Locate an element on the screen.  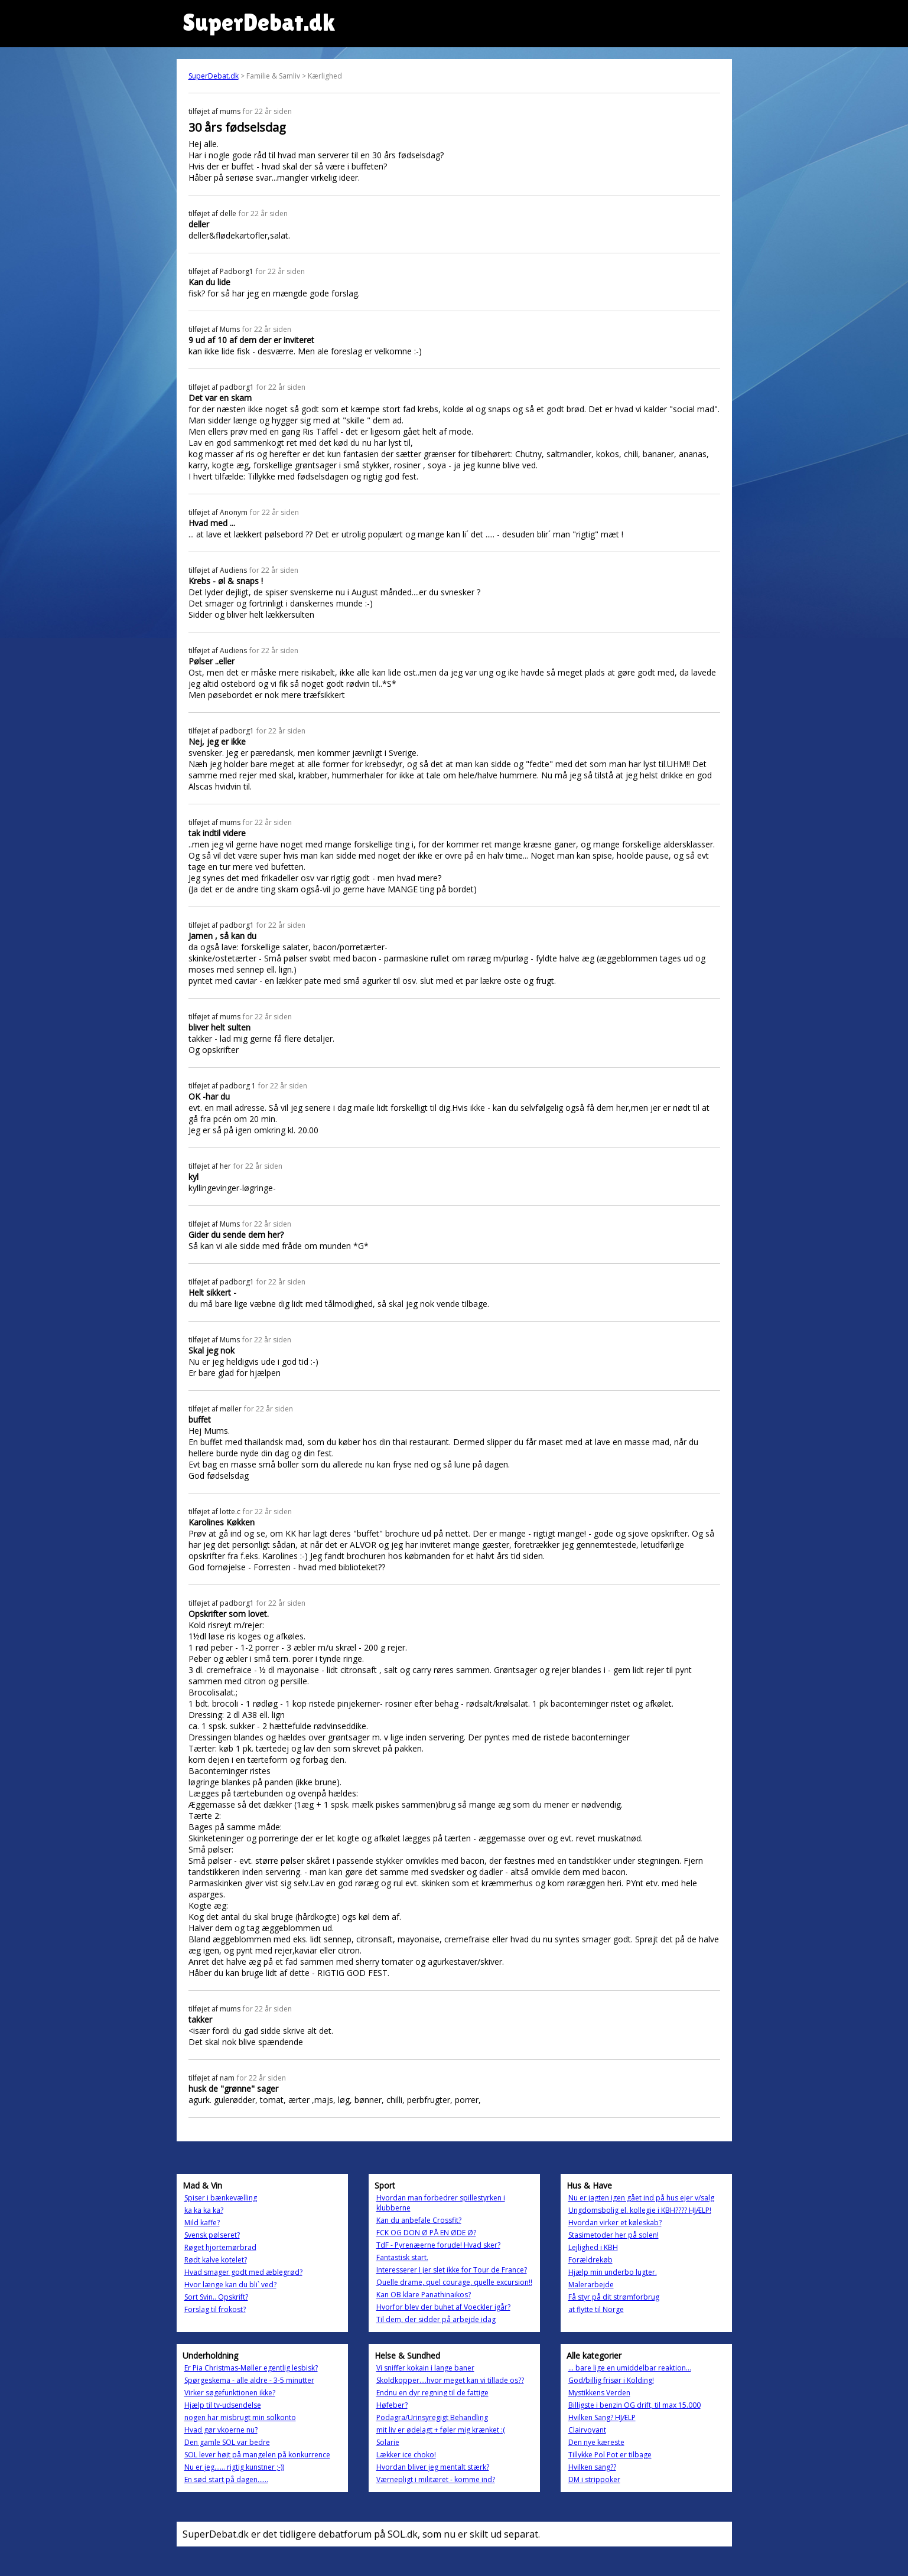
Tillykke Pol Pot er tilbage is located at coordinates (610, 2455).